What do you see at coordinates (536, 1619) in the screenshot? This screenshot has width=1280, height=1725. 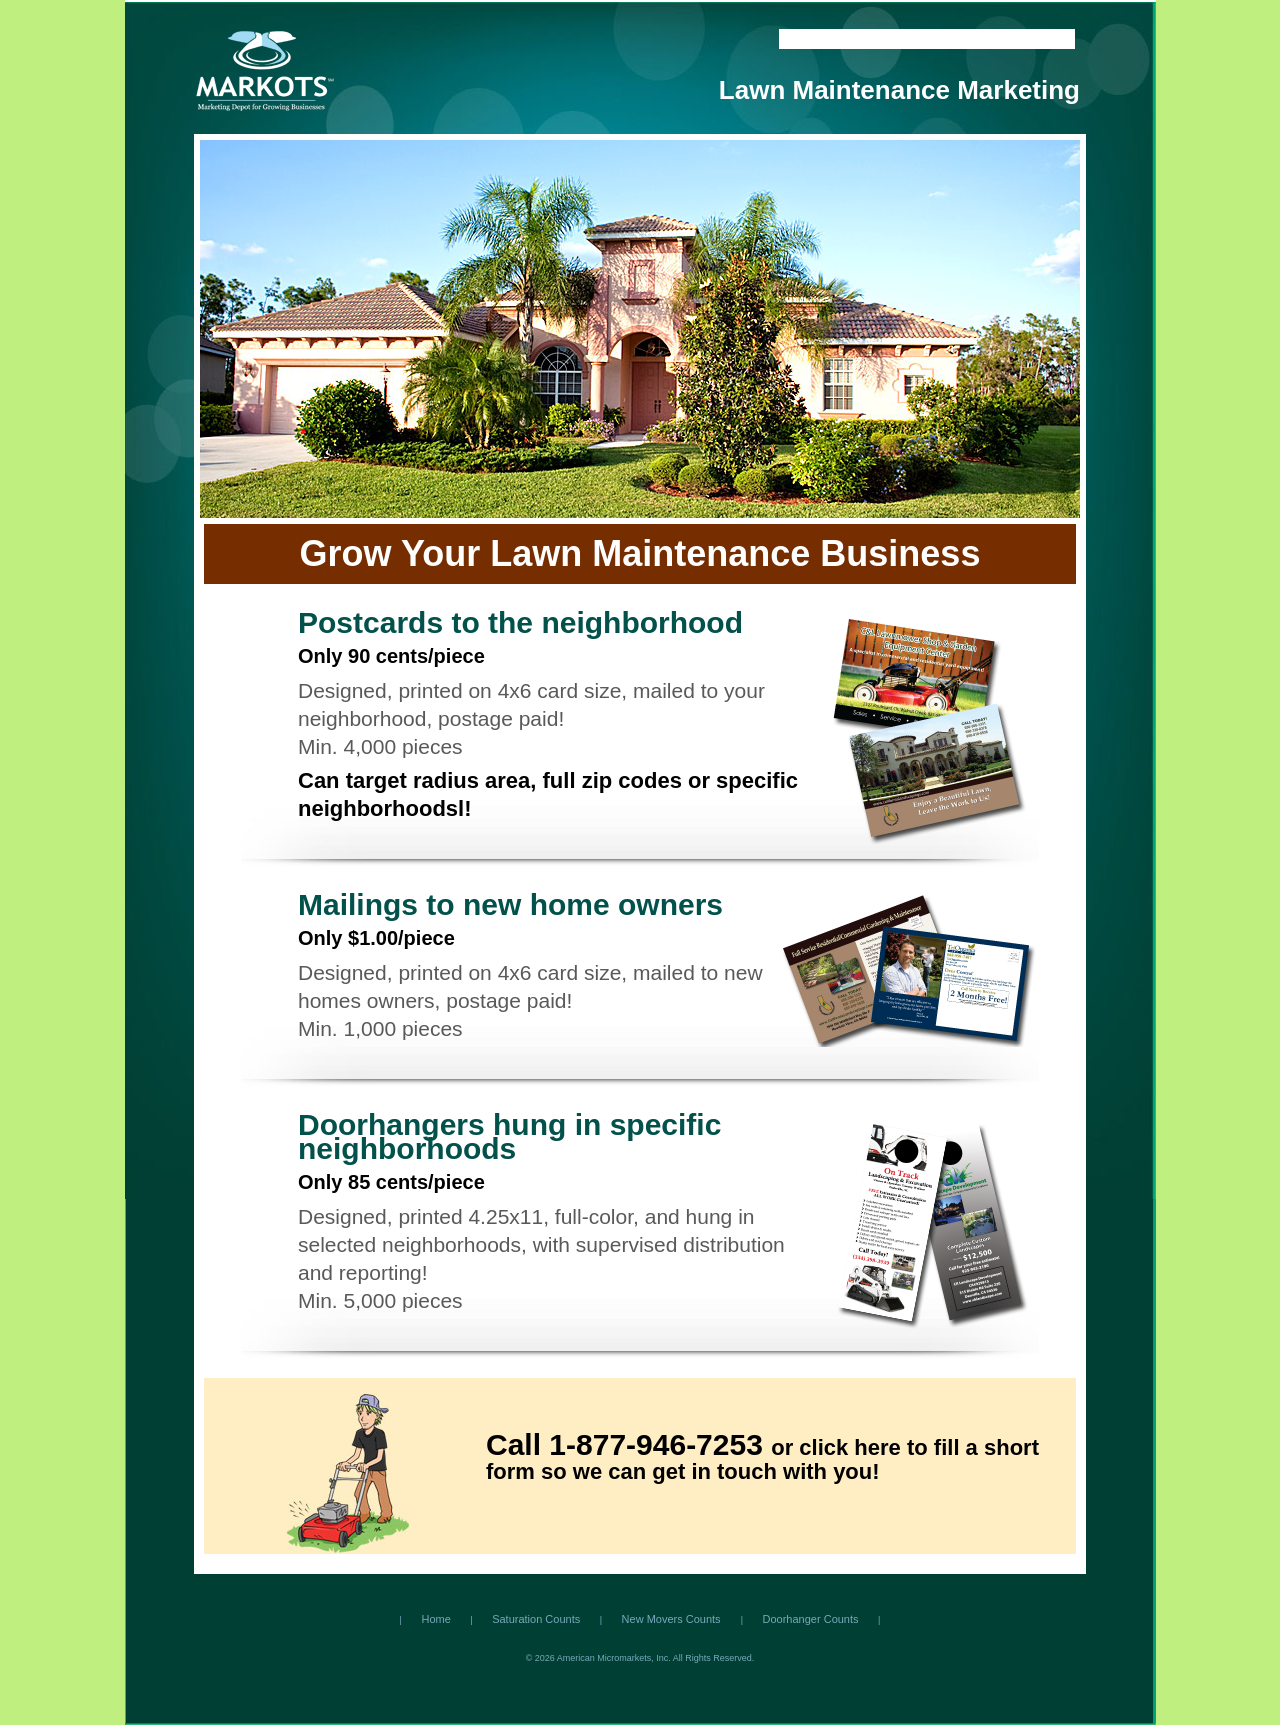 I see `Saturation Counts` at bounding box center [536, 1619].